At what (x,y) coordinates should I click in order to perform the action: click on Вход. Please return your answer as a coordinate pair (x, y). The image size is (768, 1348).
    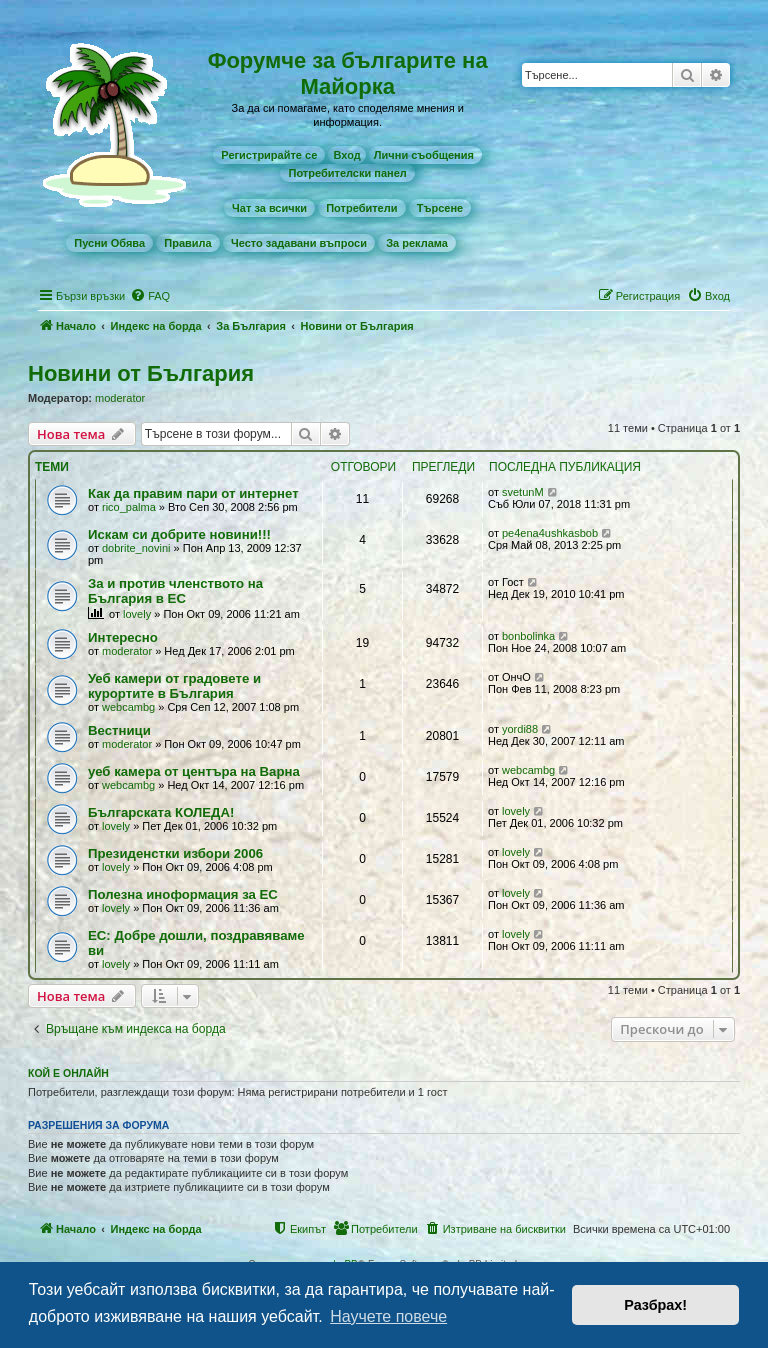
    Looking at the image, I should click on (346, 155).